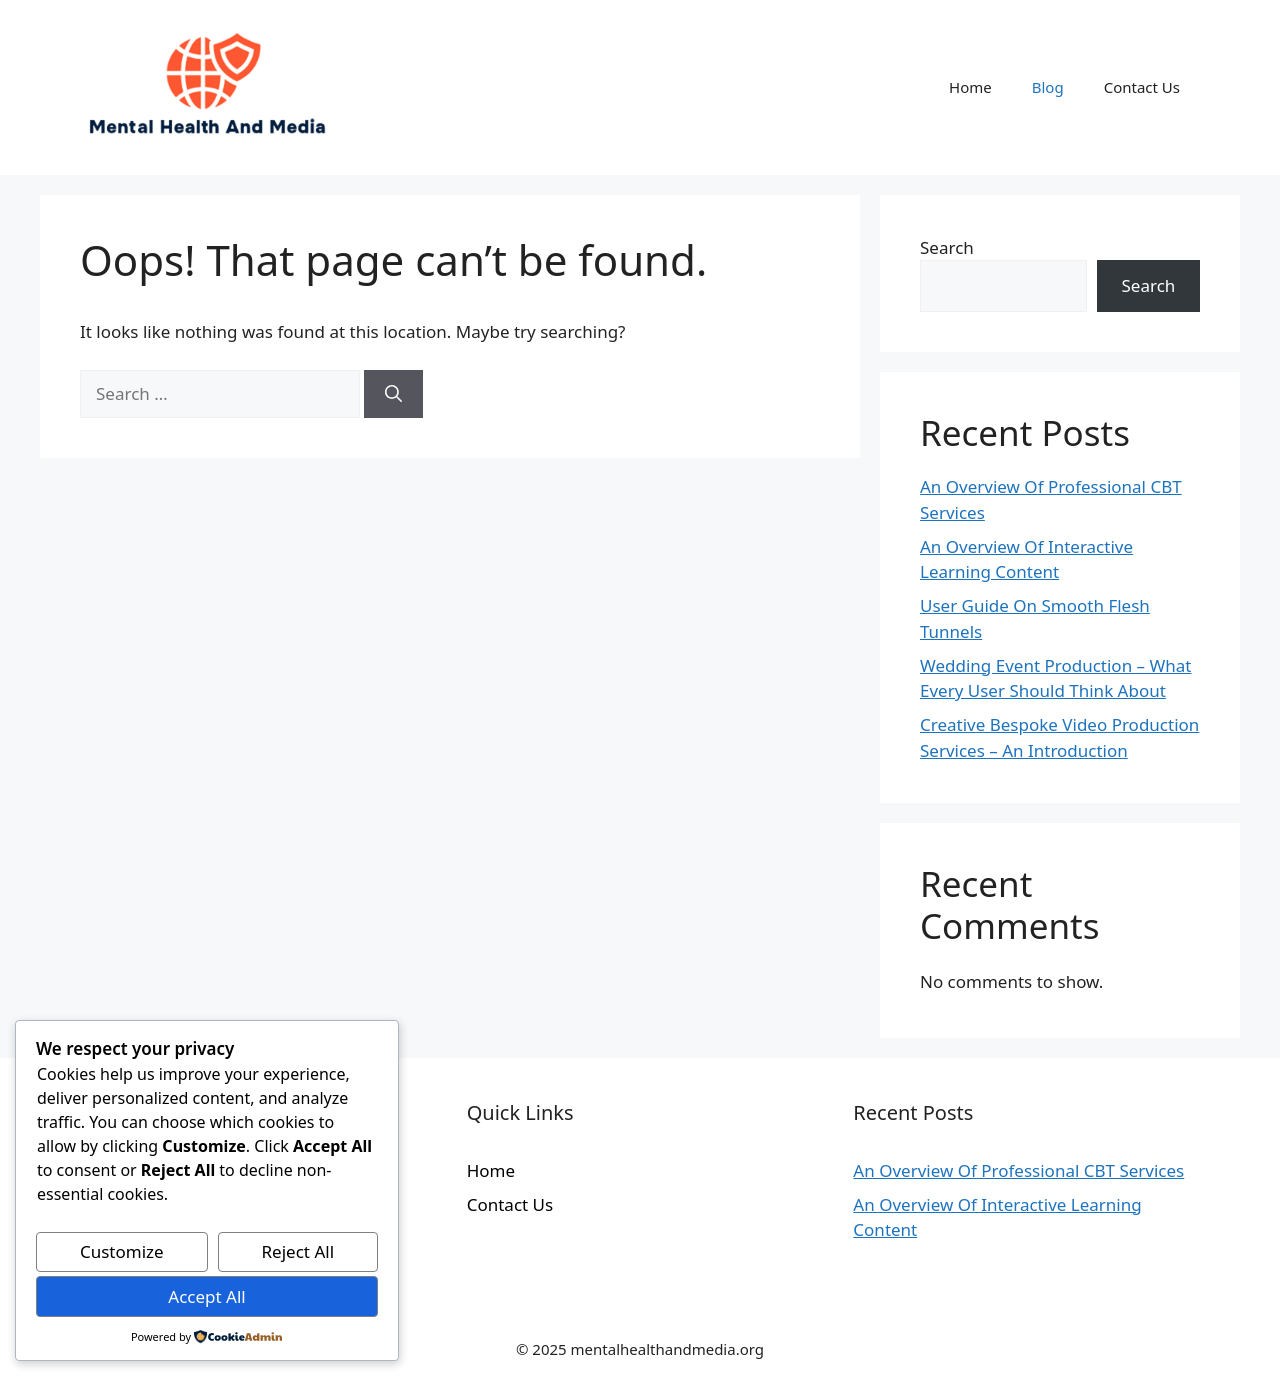 This screenshot has width=1280, height=1381. Describe the element at coordinates (1142, 87) in the screenshot. I see `Contact Us` at that location.